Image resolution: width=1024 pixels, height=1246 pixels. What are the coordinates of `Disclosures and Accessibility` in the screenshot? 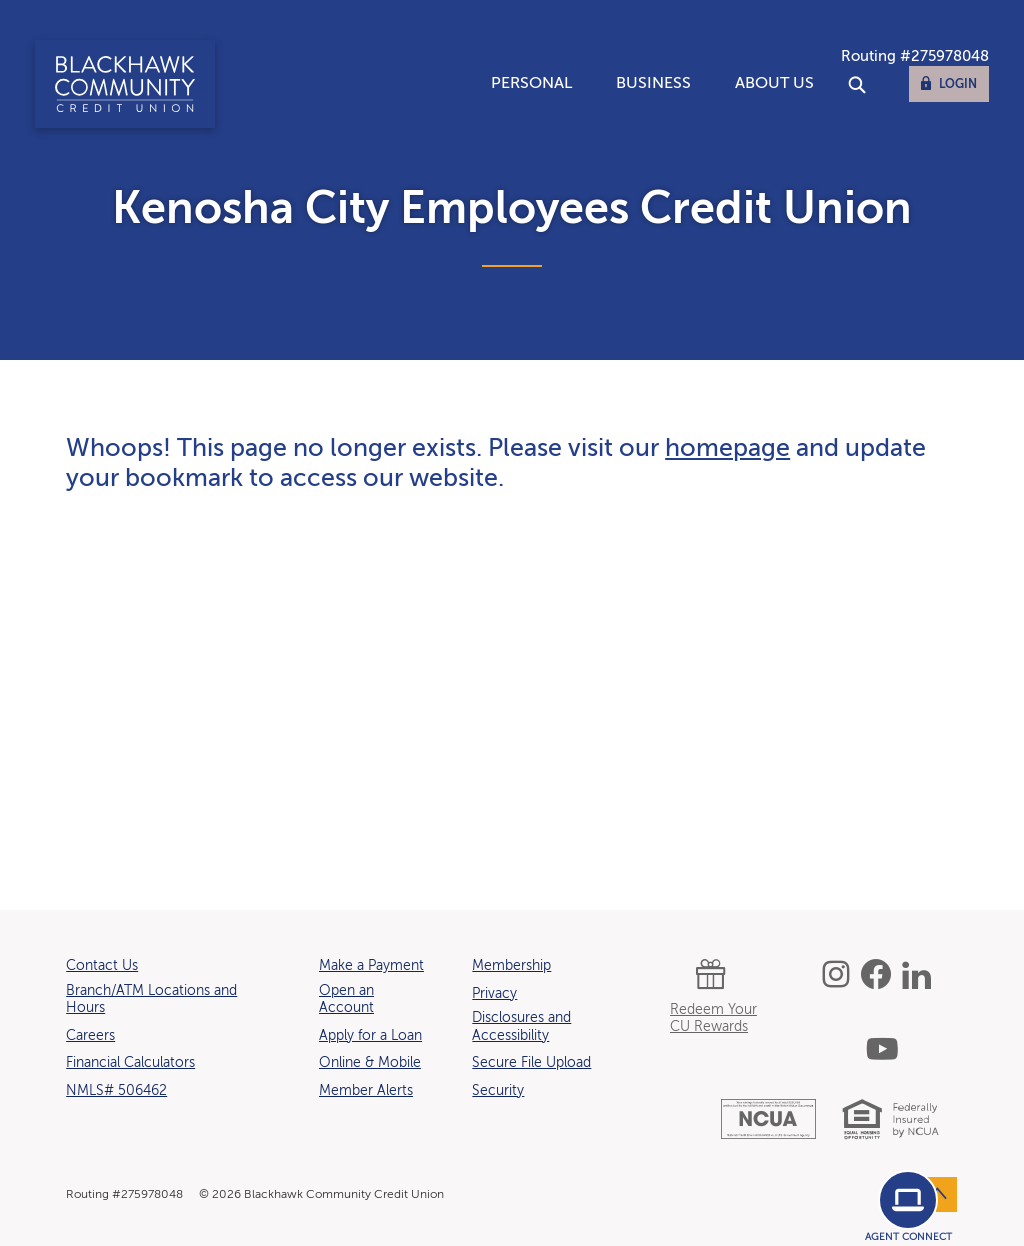 It's located at (521, 1027).